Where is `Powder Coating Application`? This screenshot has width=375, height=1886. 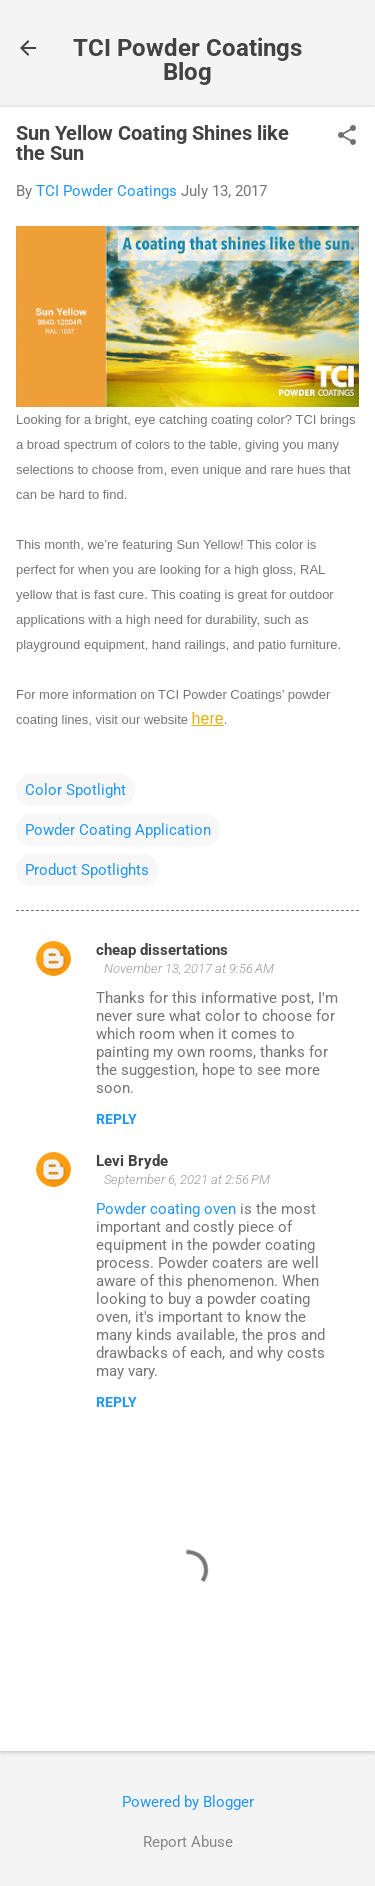 Powder Coating Application is located at coordinates (118, 830).